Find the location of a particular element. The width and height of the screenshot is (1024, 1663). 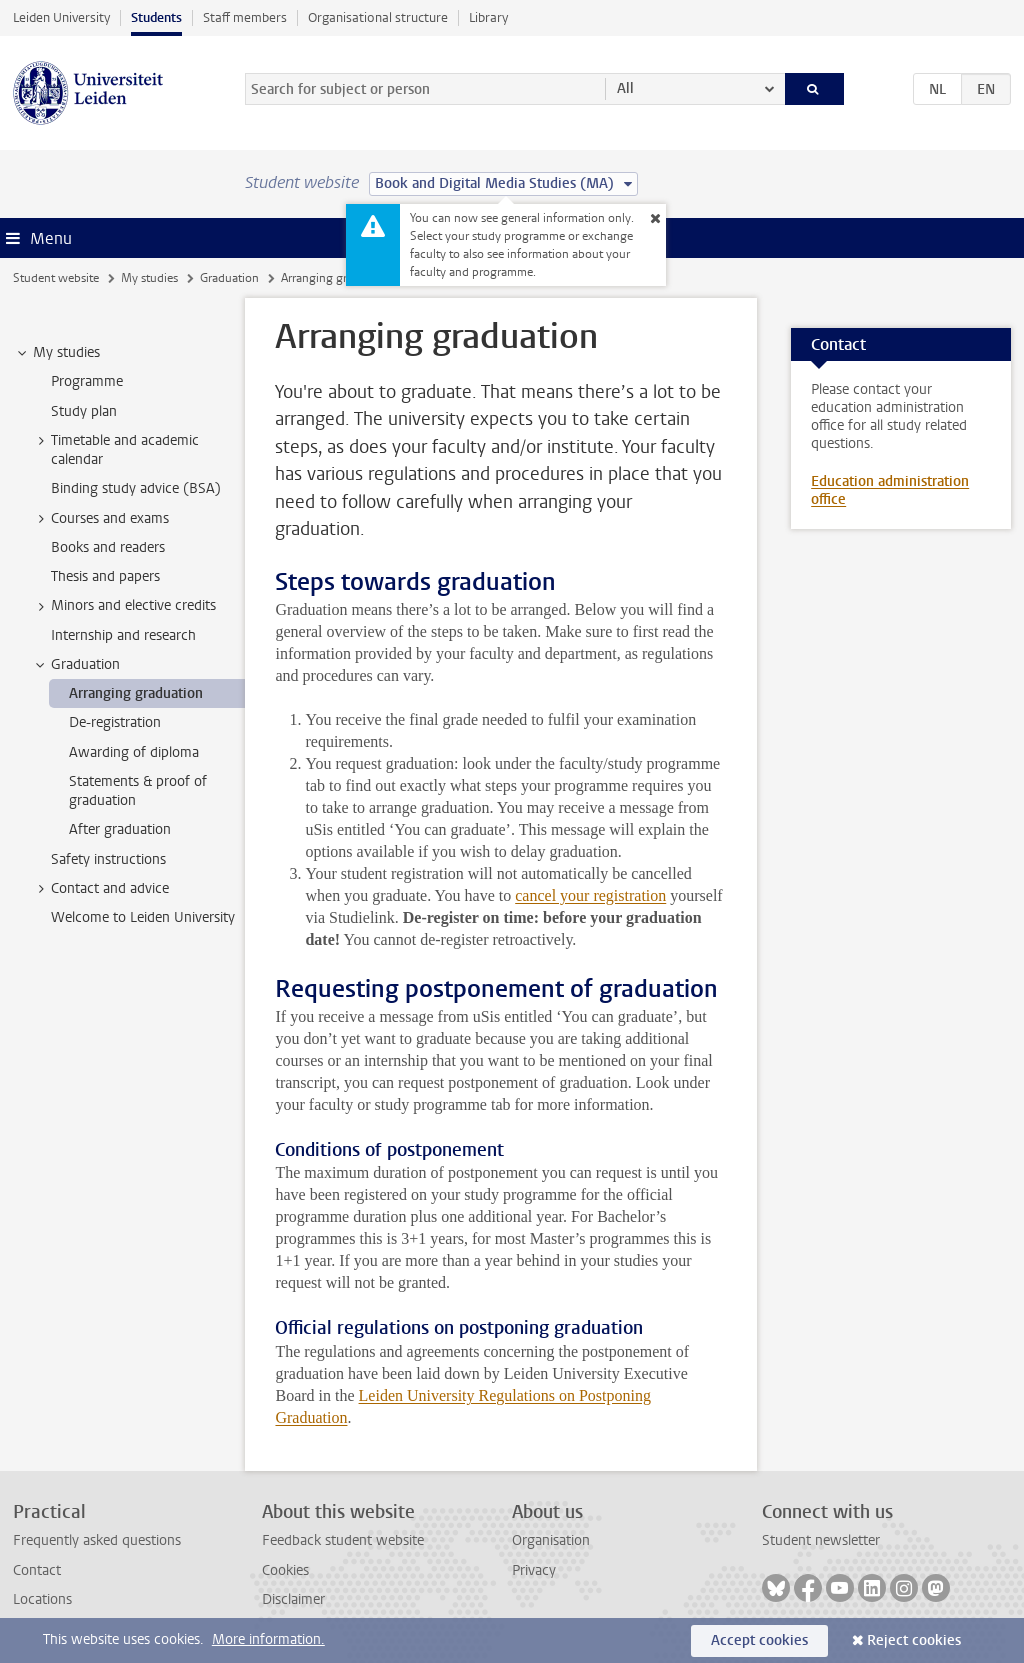

Graduation is located at coordinates (229, 278).